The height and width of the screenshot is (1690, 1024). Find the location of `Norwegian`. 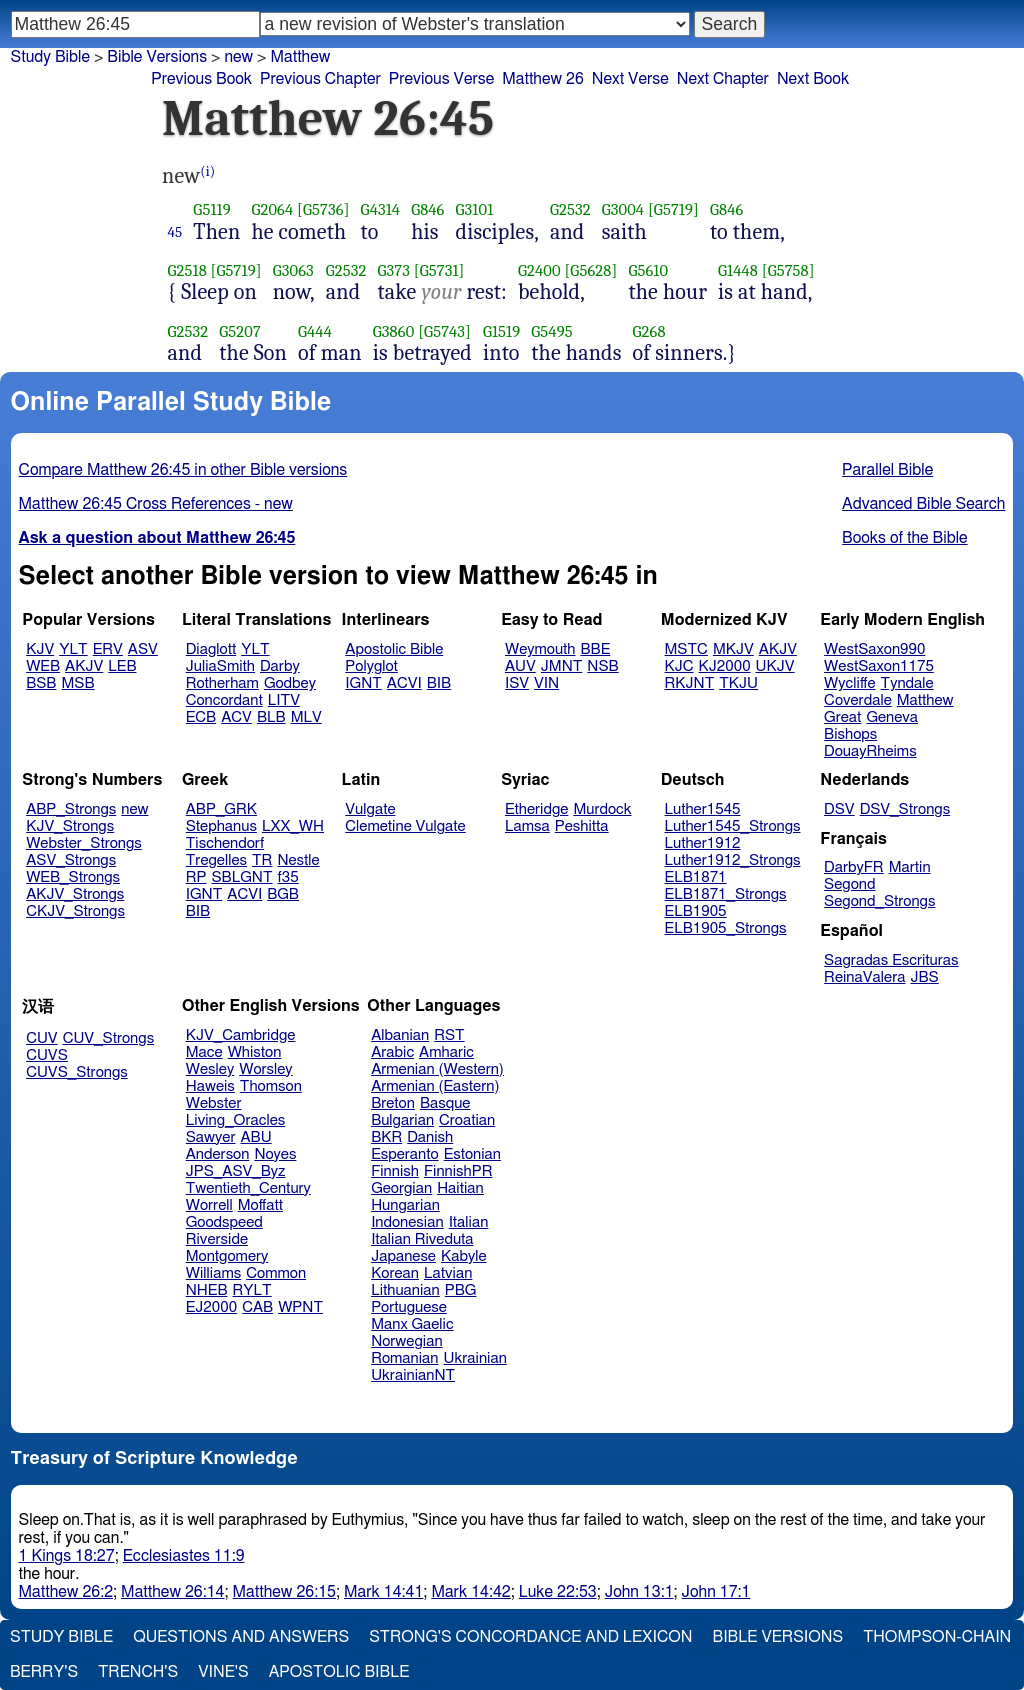

Norwegian is located at coordinates (406, 1341).